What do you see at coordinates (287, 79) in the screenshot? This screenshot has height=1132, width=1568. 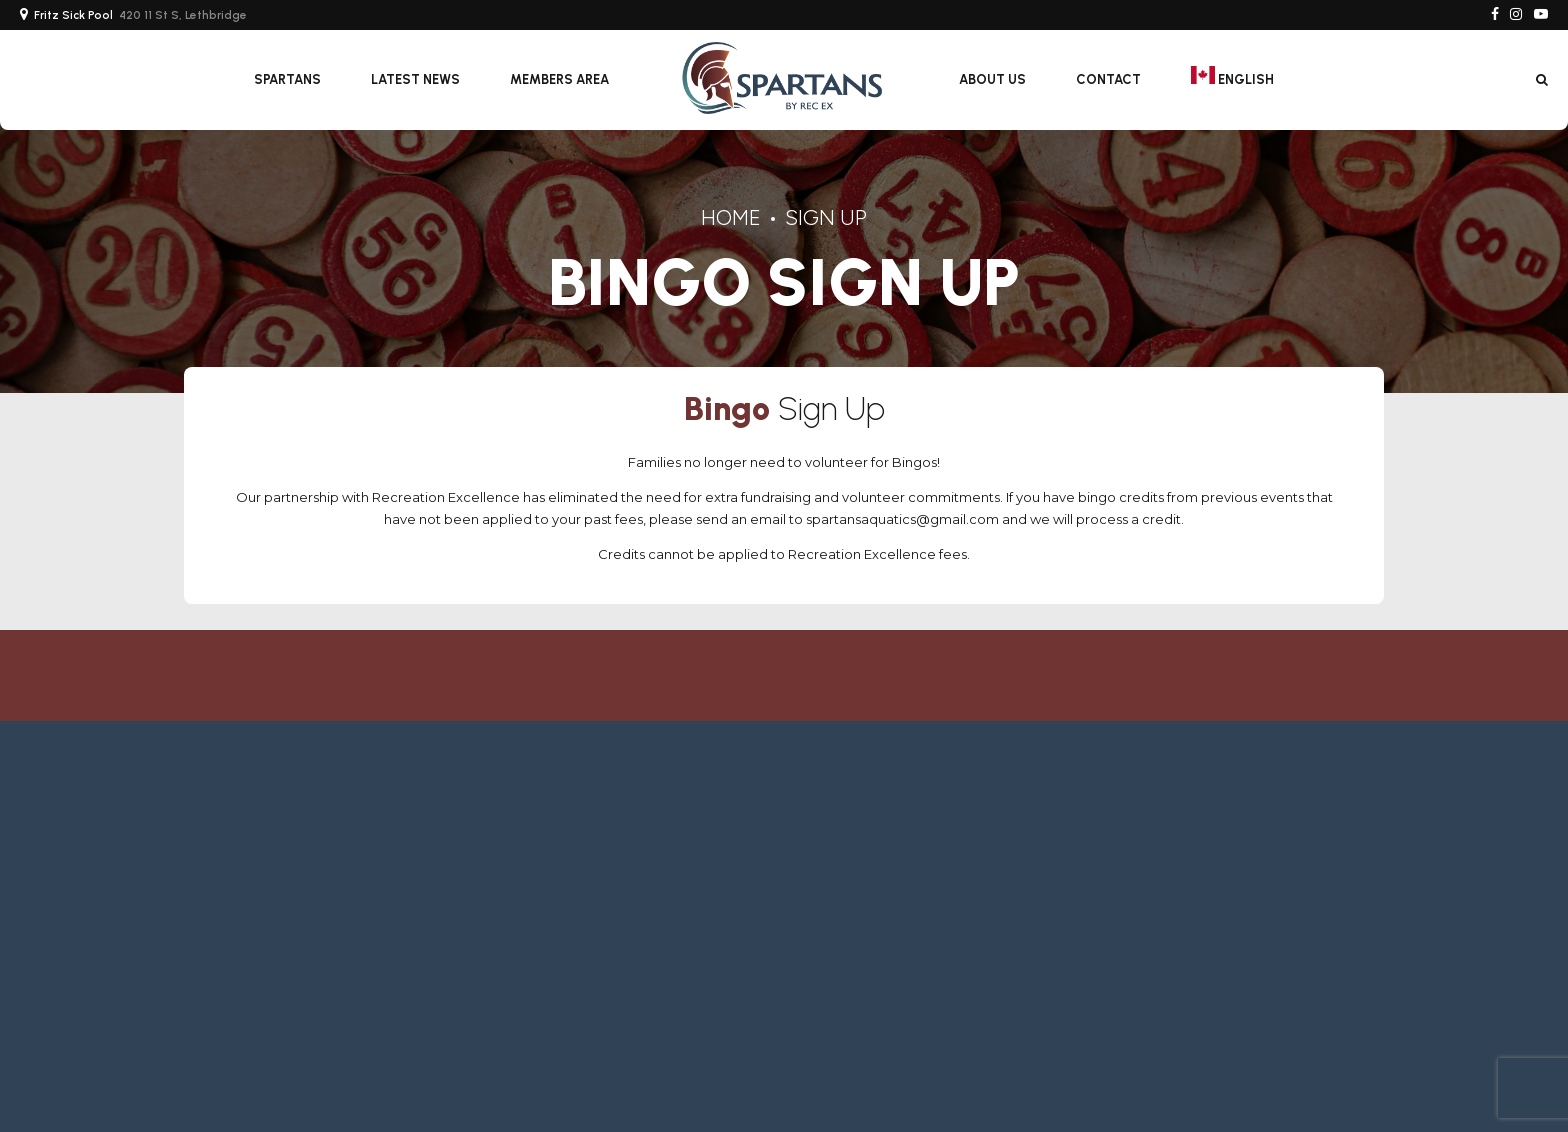 I see `SPARTANS` at bounding box center [287, 79].